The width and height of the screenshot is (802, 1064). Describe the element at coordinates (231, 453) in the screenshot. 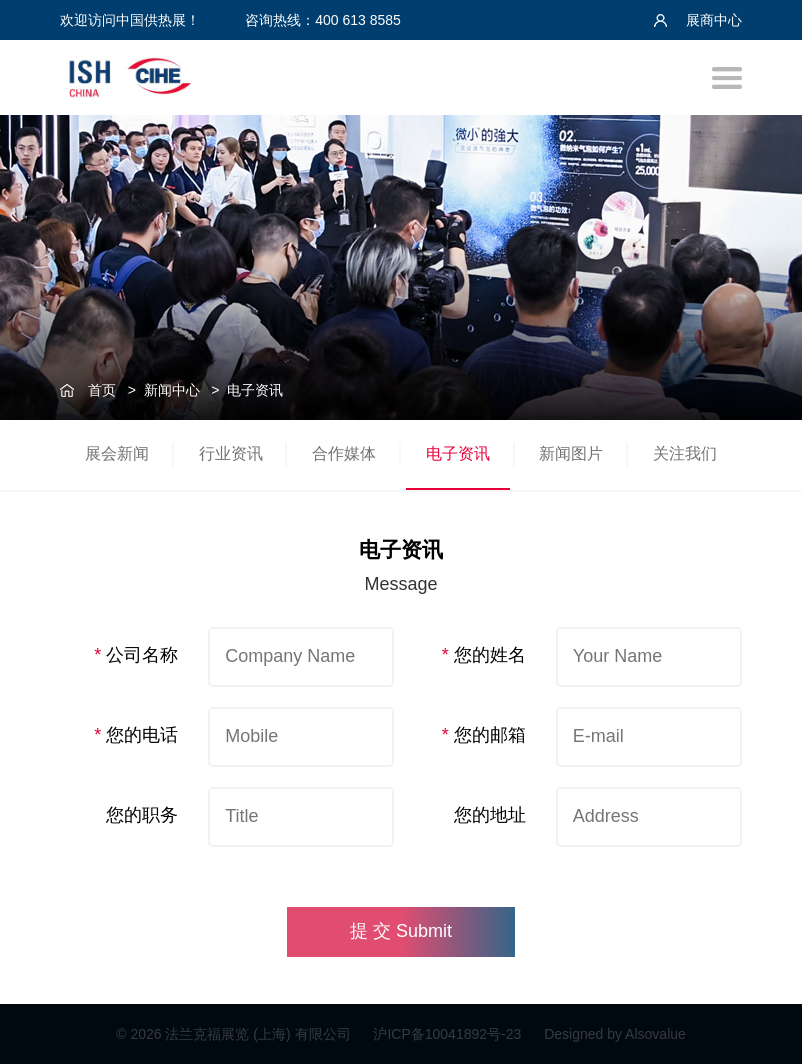

I see `行业资讯` at that location.